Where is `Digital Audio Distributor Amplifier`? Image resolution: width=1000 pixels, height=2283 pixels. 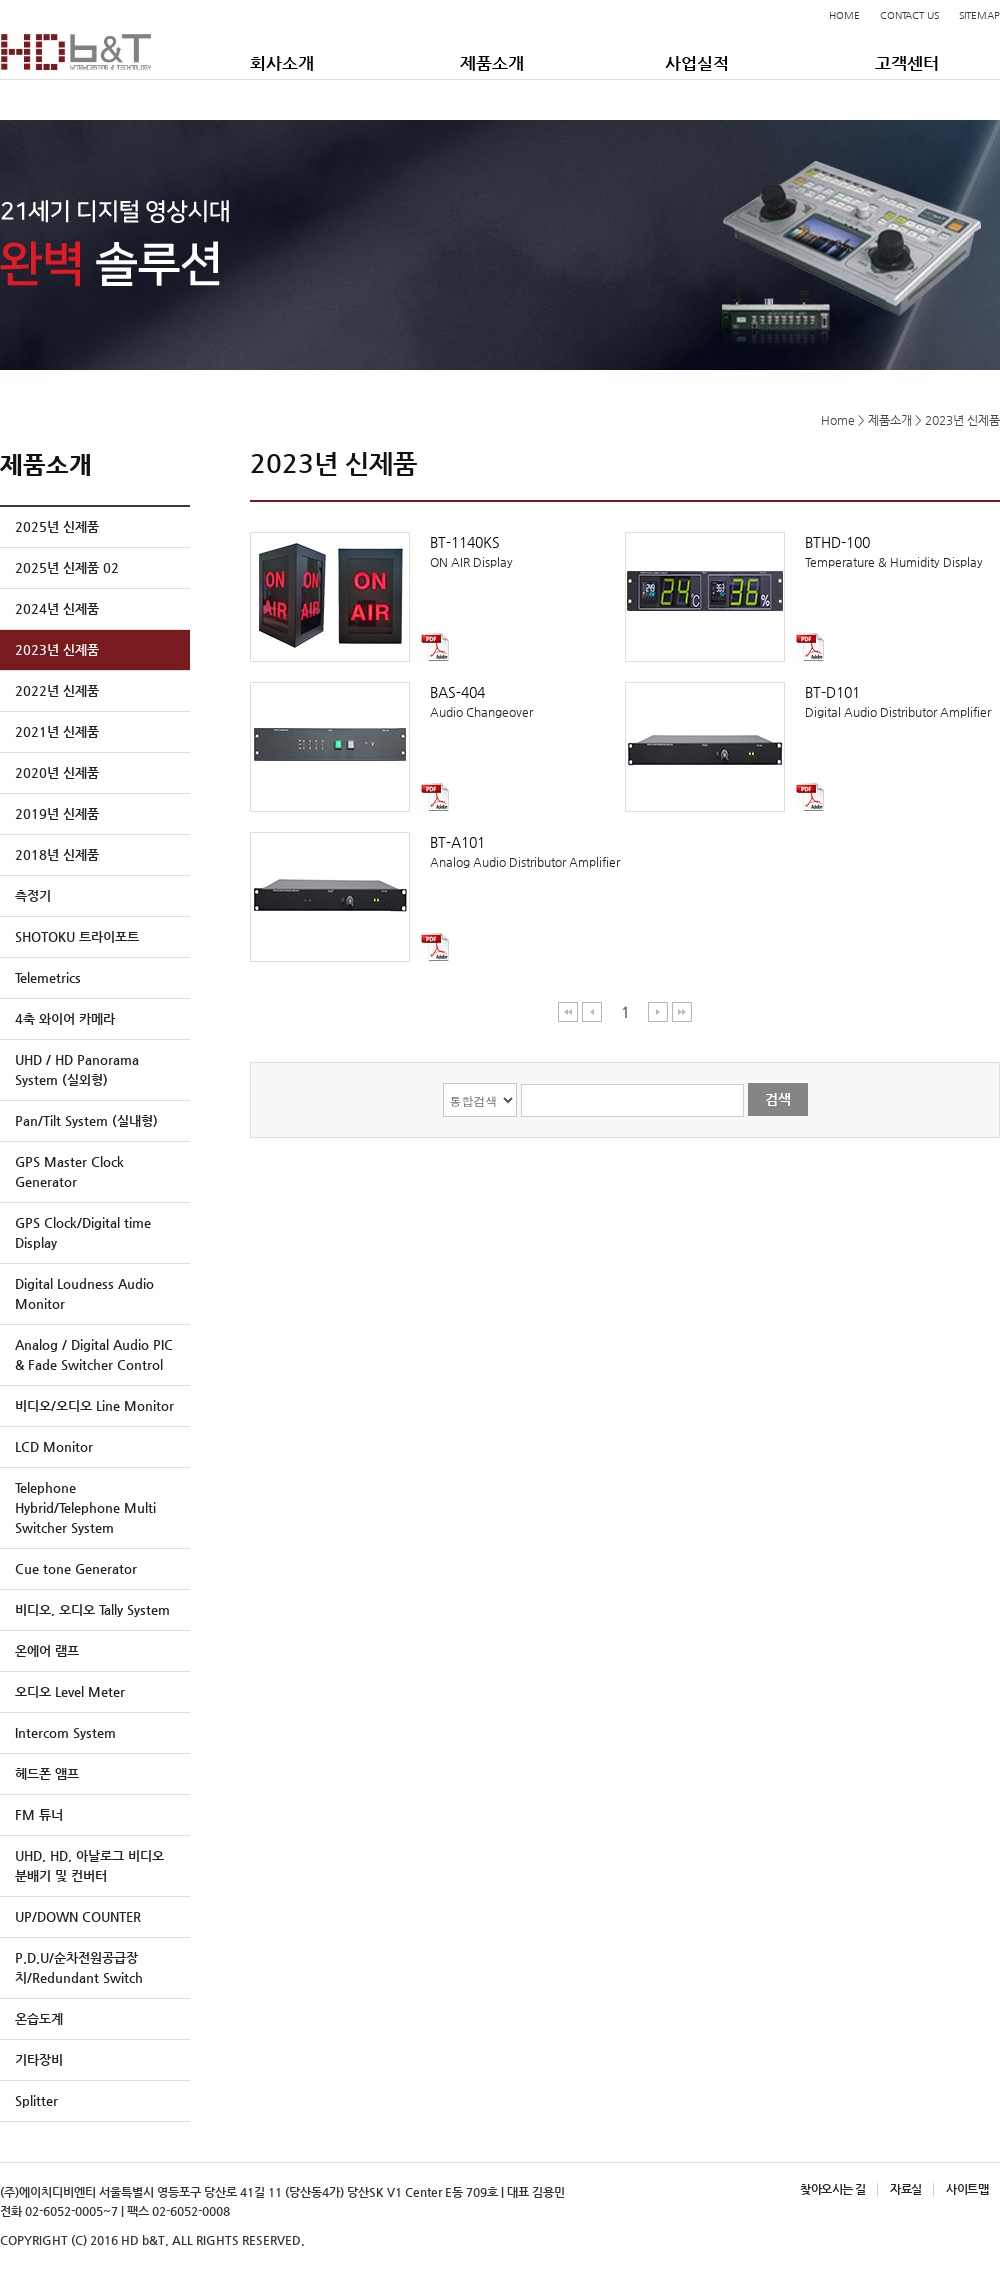 Digital Audio Distributor Amplifier is located at coordinates (812, 700).